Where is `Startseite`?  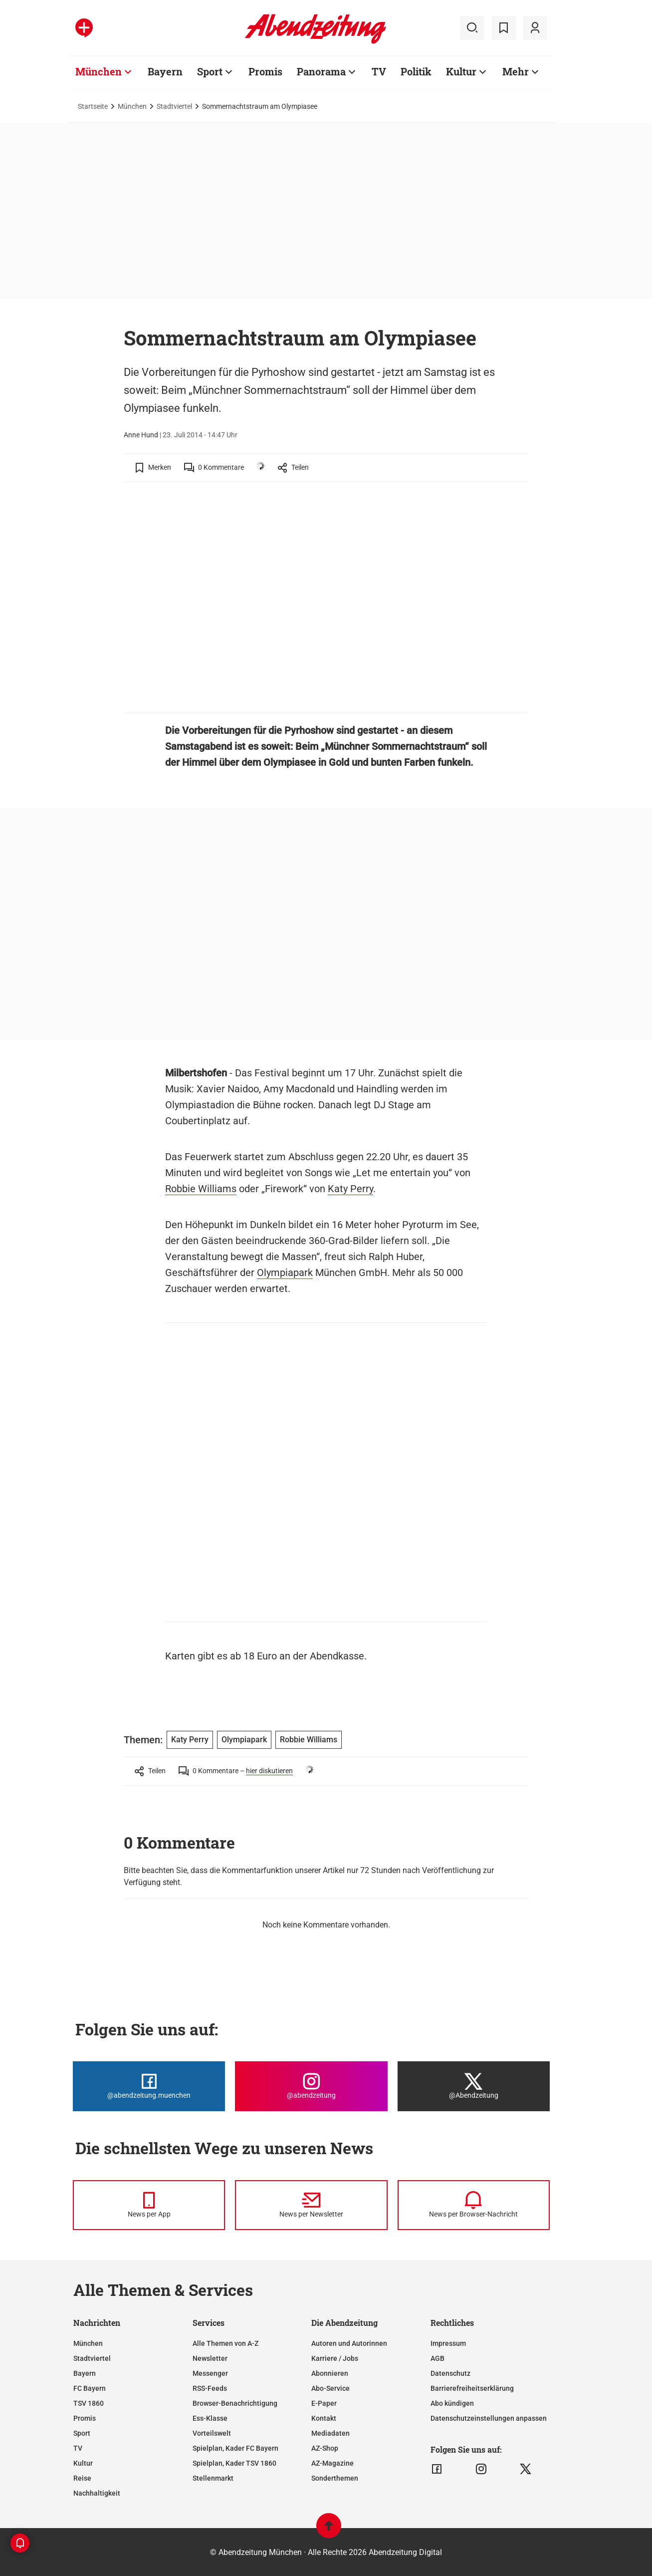
Startseite is located at coordinates (93, 106).